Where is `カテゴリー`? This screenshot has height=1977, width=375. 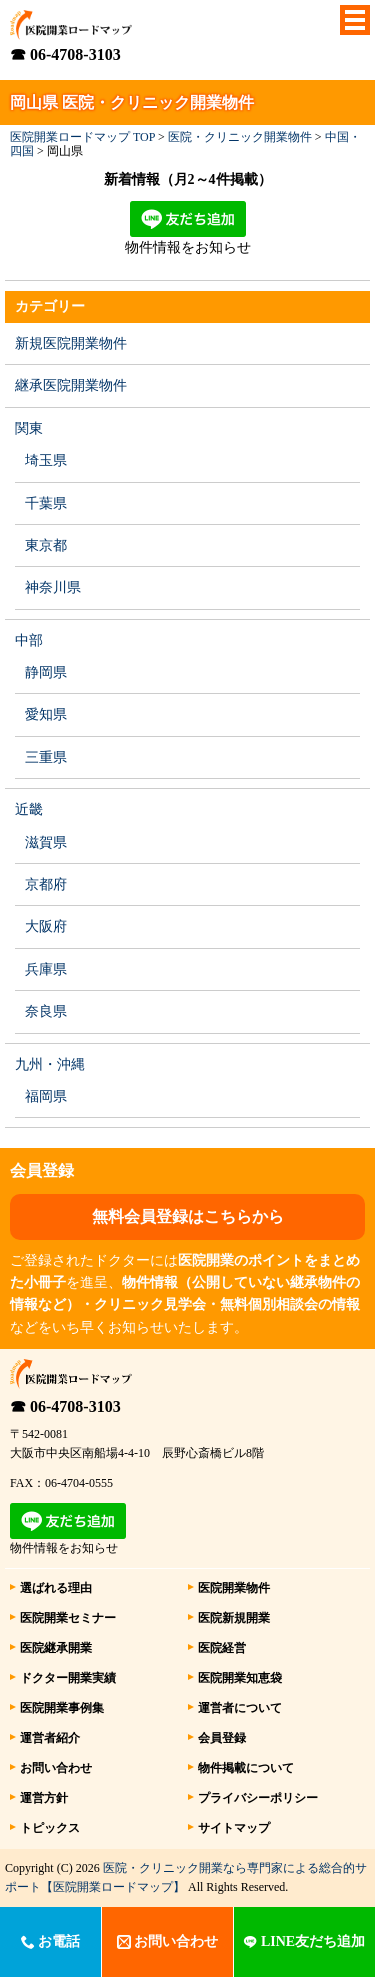 カテゴリー is located at coordinates (50, 306).